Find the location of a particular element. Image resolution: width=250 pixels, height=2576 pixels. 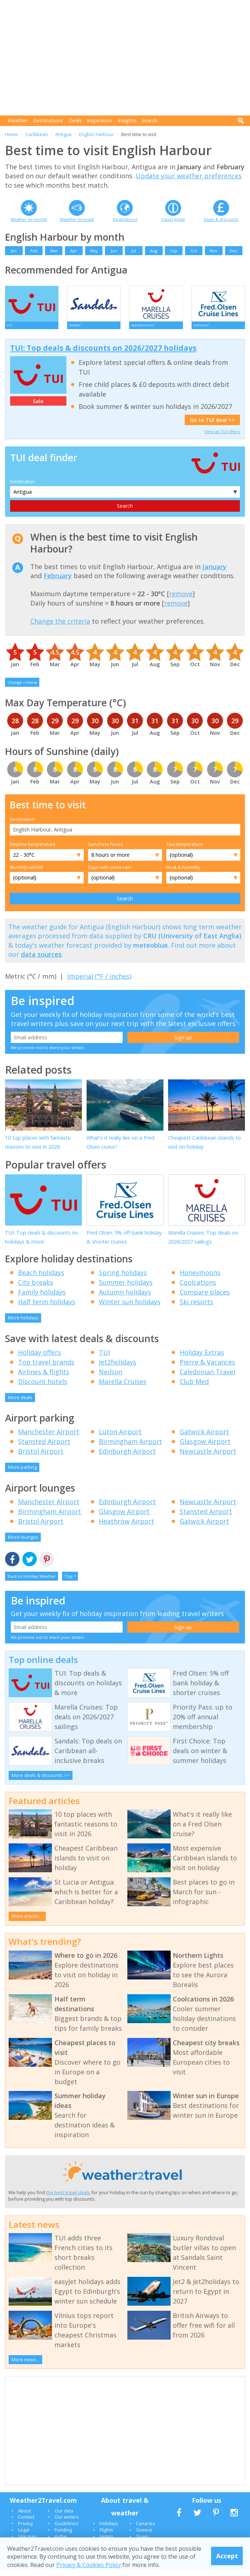

Jet2holidays is located at coordinates (117, 1369).